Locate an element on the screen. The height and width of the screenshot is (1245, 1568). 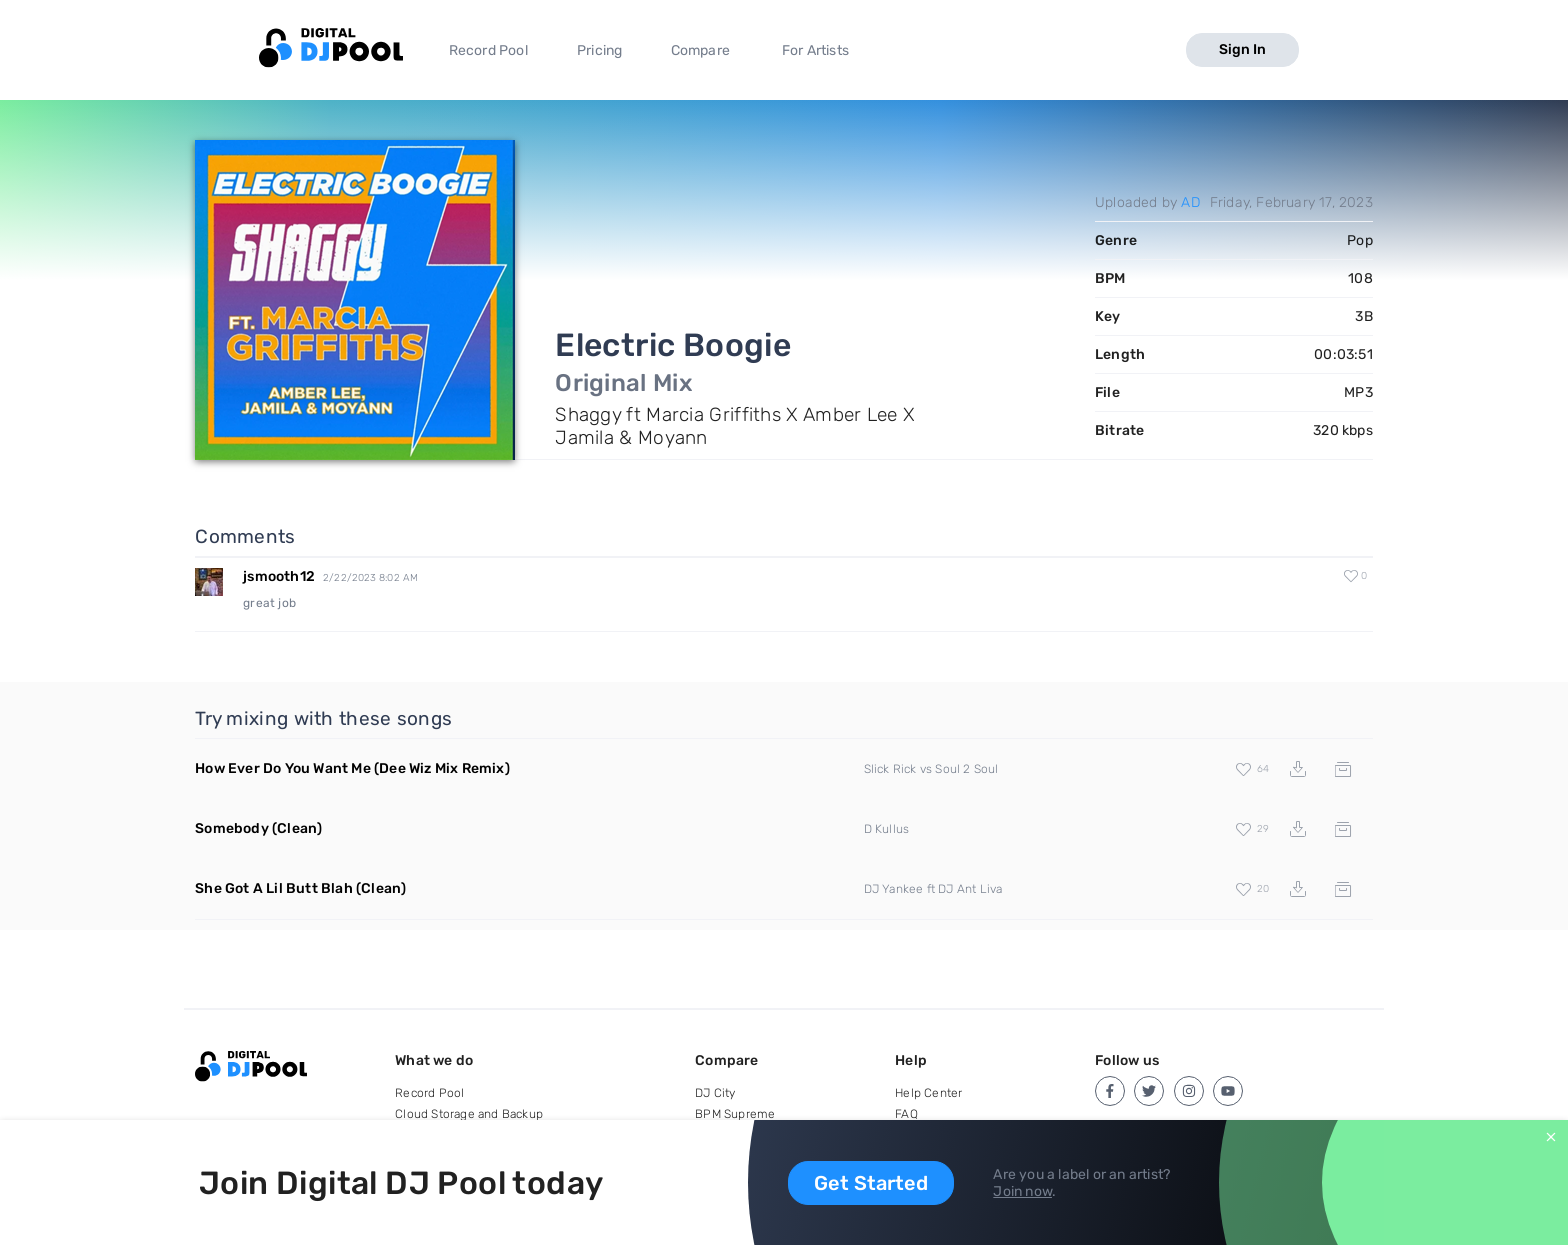
Join now is located at coordinates (1022, 1191).